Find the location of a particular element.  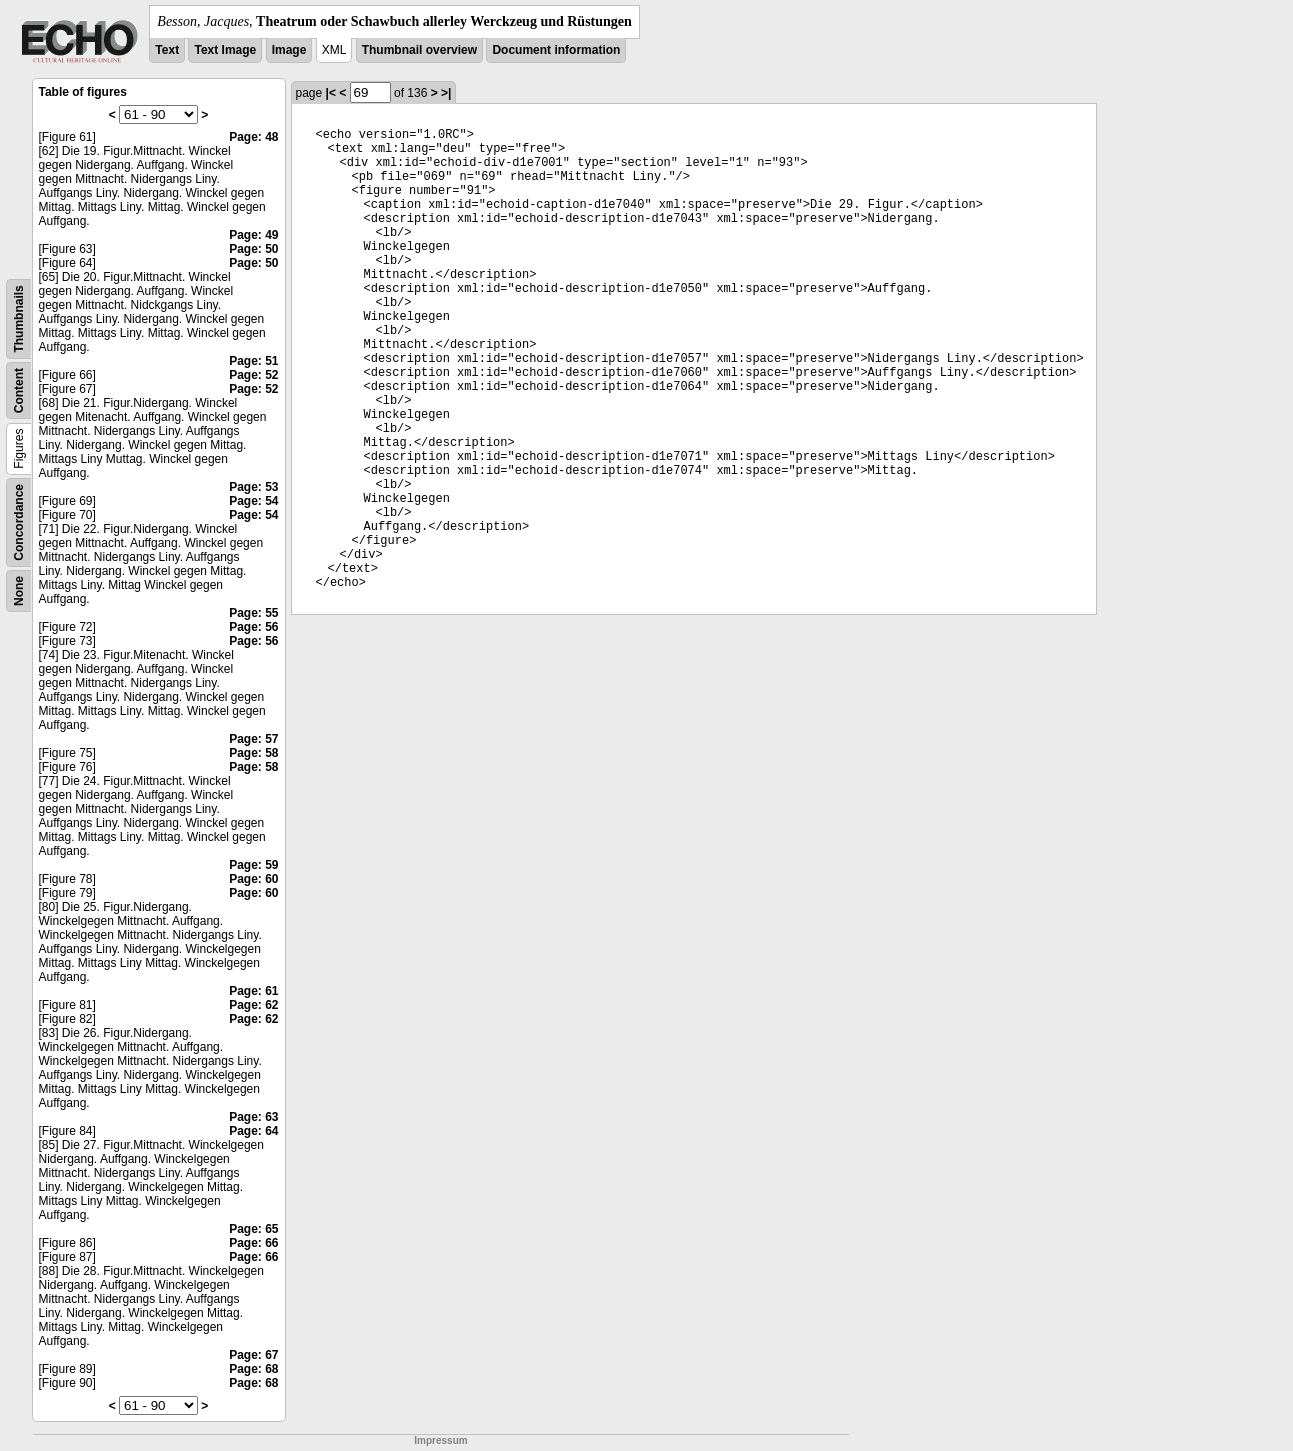

Page: 53 is located at coordinates (253, 487).